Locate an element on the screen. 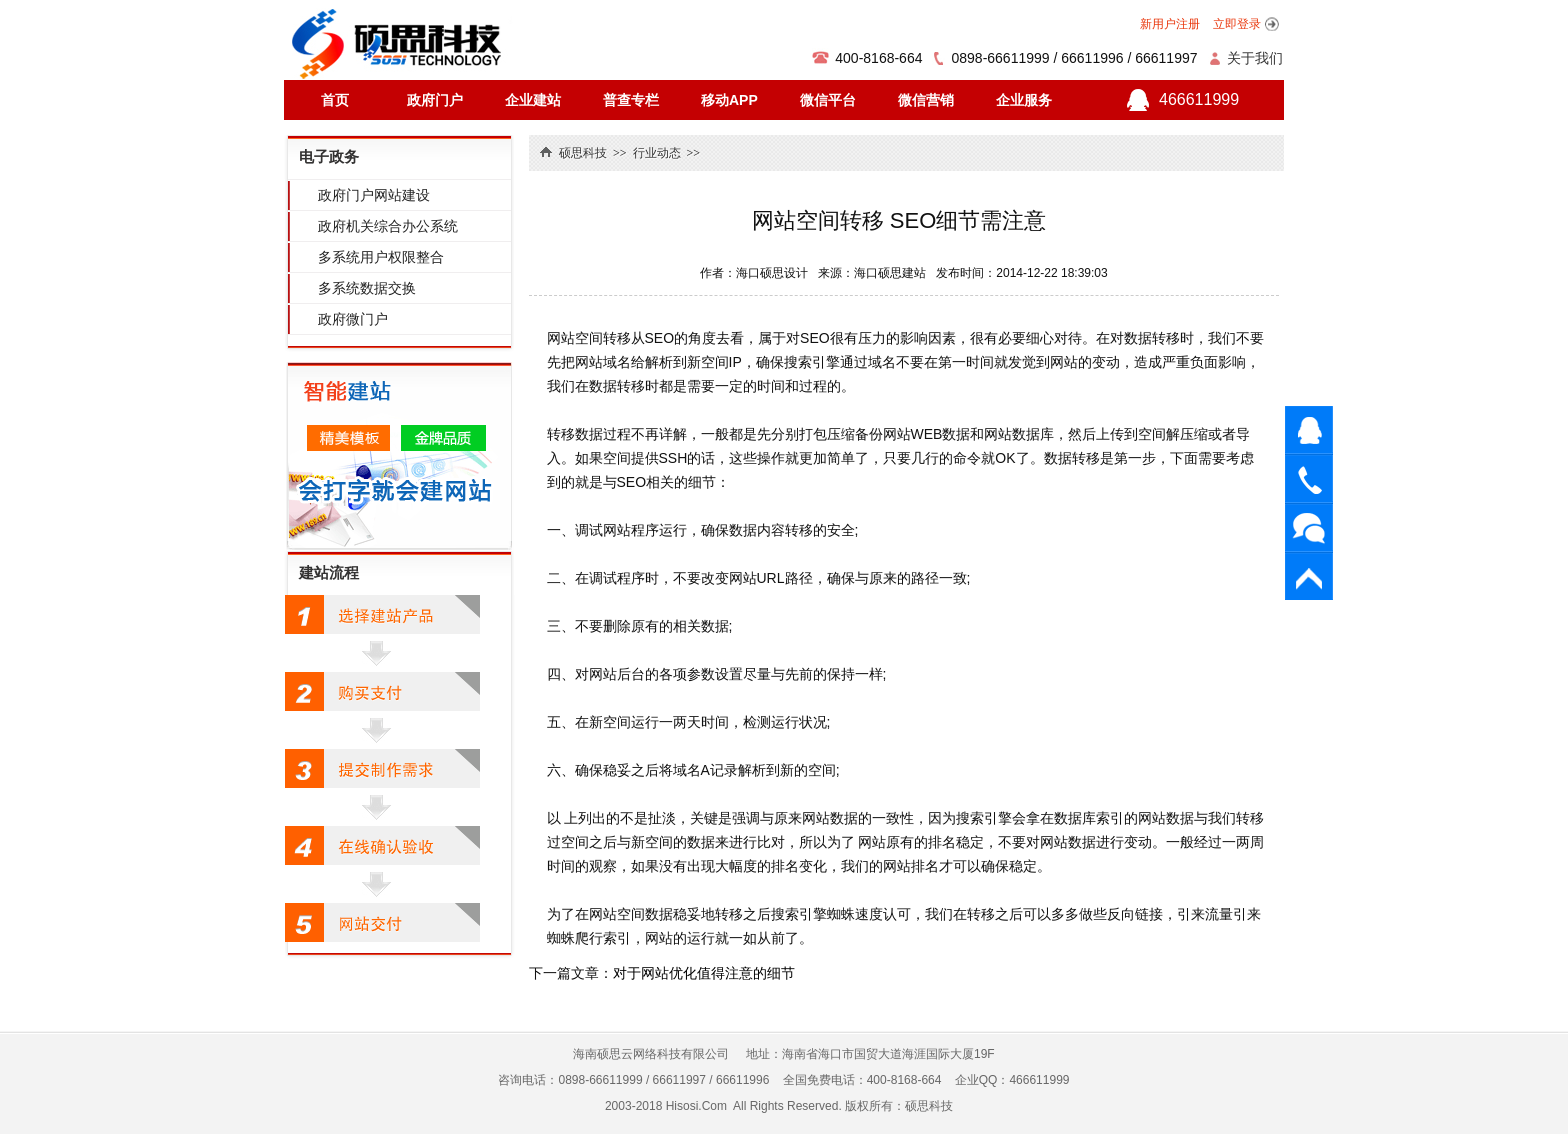  多系统用户权限整合 is located at coordinates (381, 257).